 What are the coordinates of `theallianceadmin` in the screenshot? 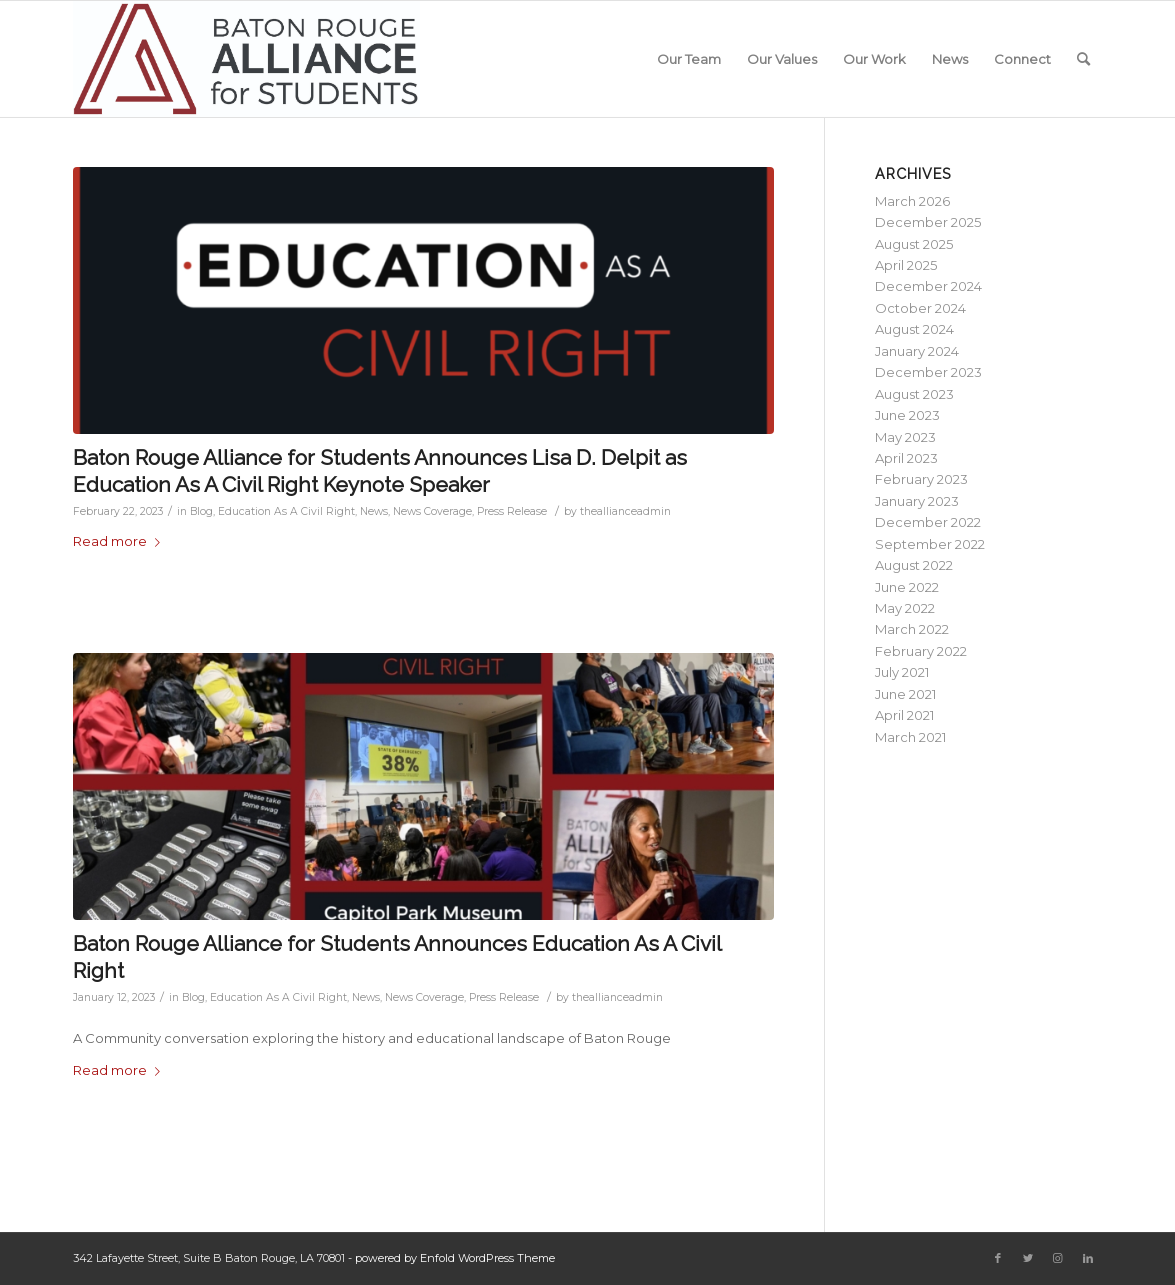 It's located at (625, 511).